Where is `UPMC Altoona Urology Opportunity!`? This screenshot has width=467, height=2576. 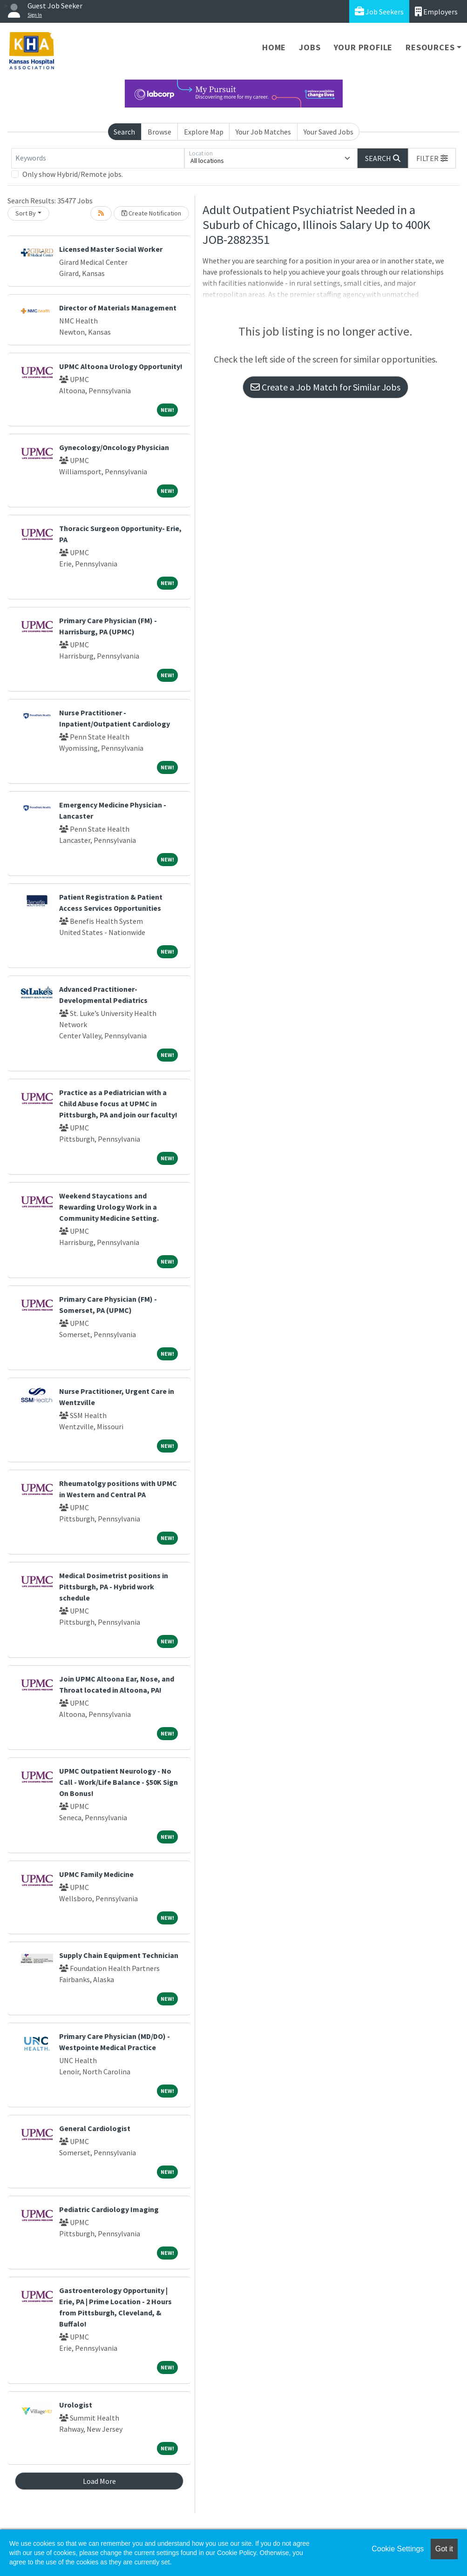 UPMC Altoona Urology Opportunity! is located at coordinates (121, 366).